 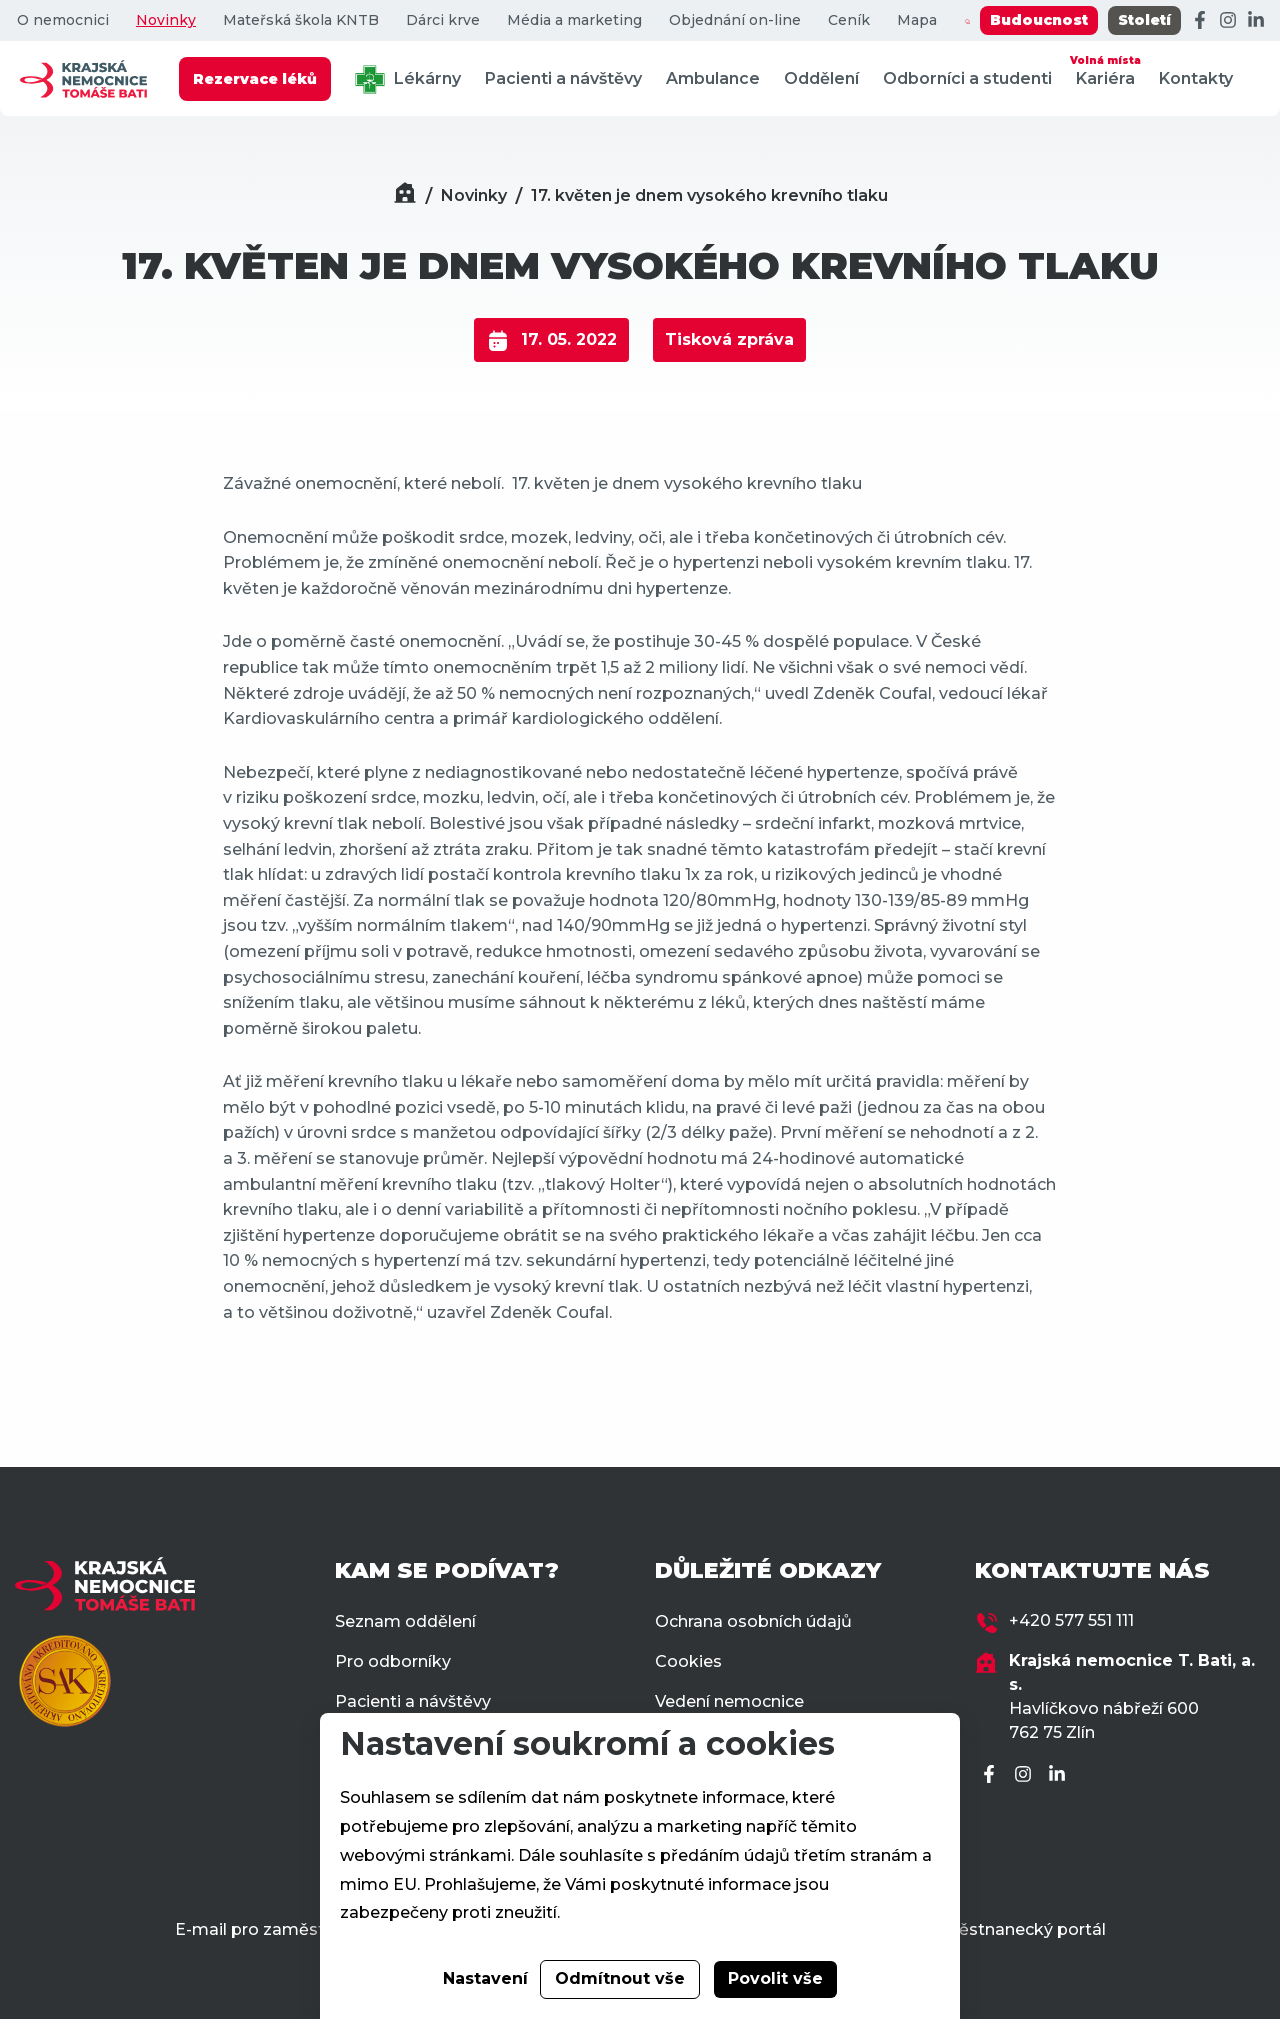 I want to click on Cookies, so click(x=688, y=1661).